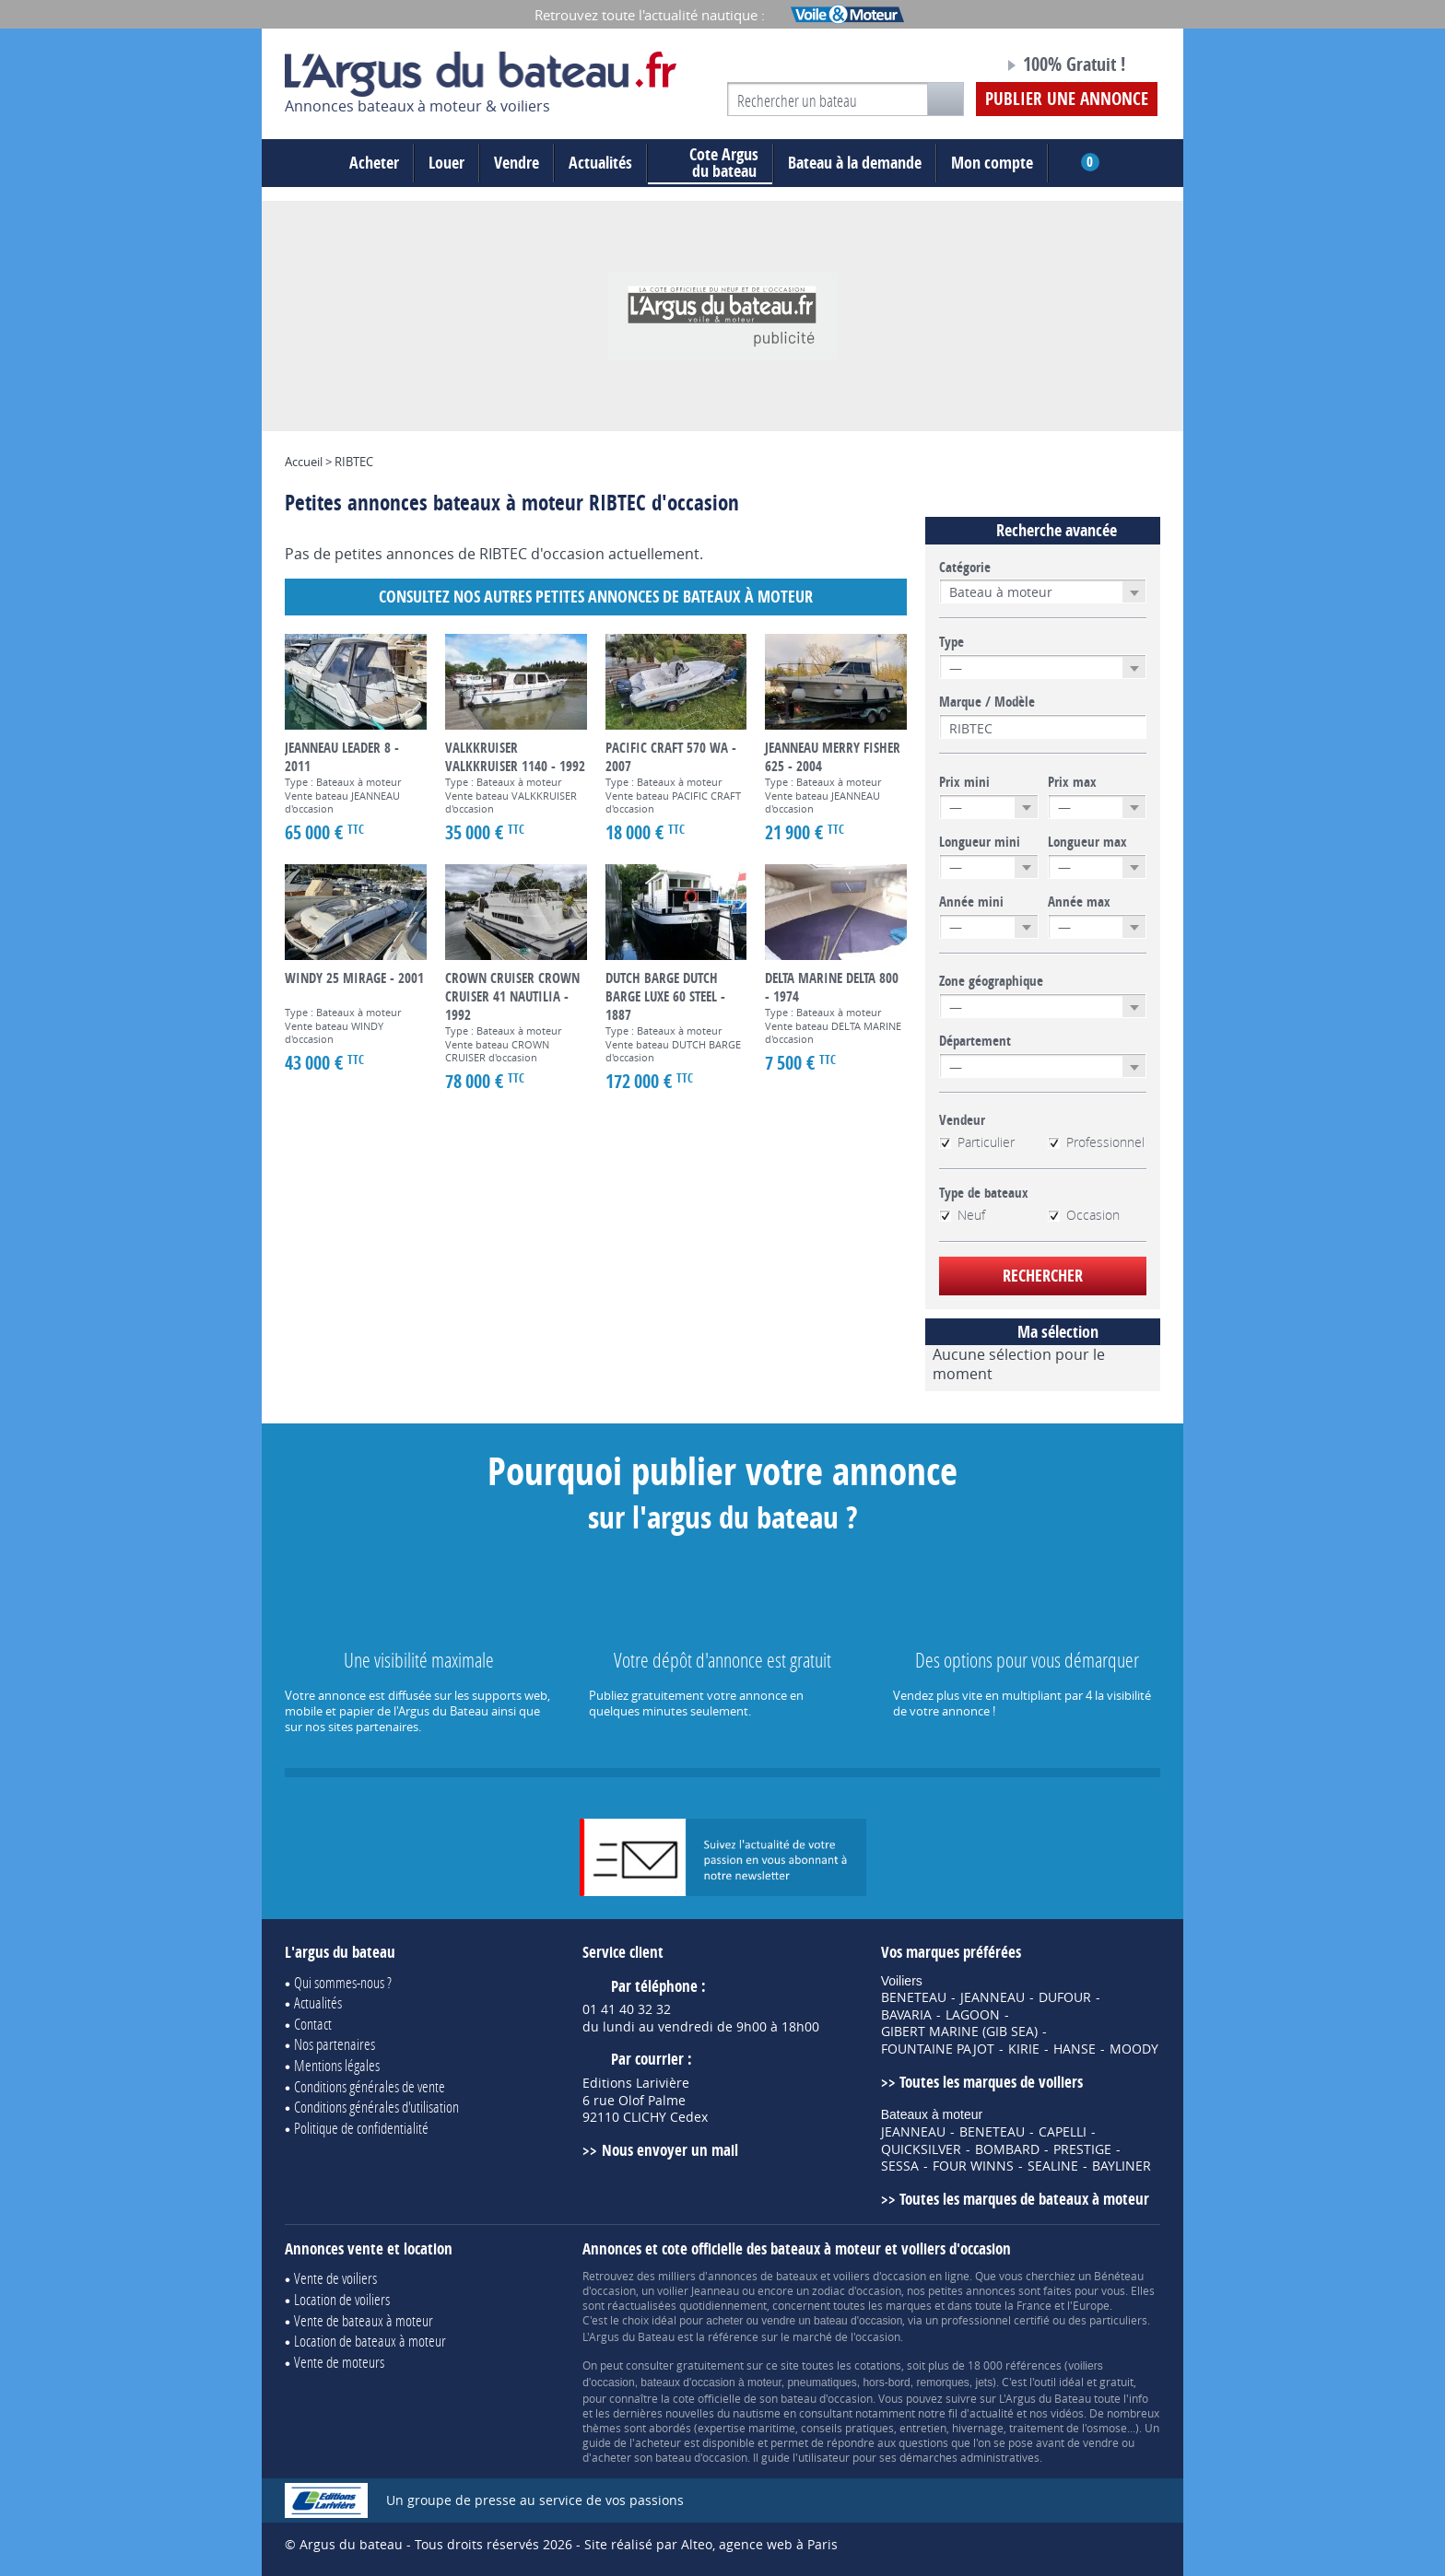  I want to click on KIRIE, so click(1024, 2049).